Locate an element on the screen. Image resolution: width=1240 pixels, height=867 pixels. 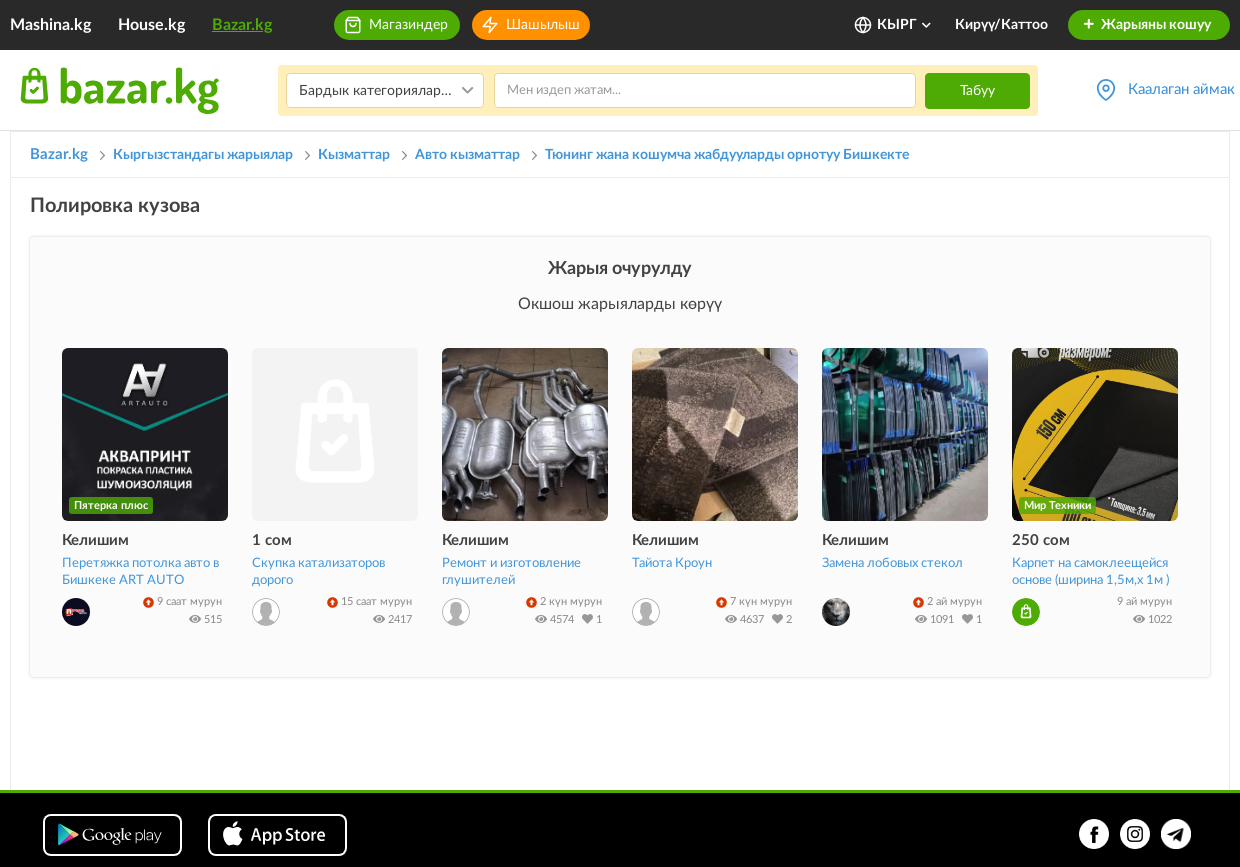
Mashina.kg is located at coordinates (50, 25).